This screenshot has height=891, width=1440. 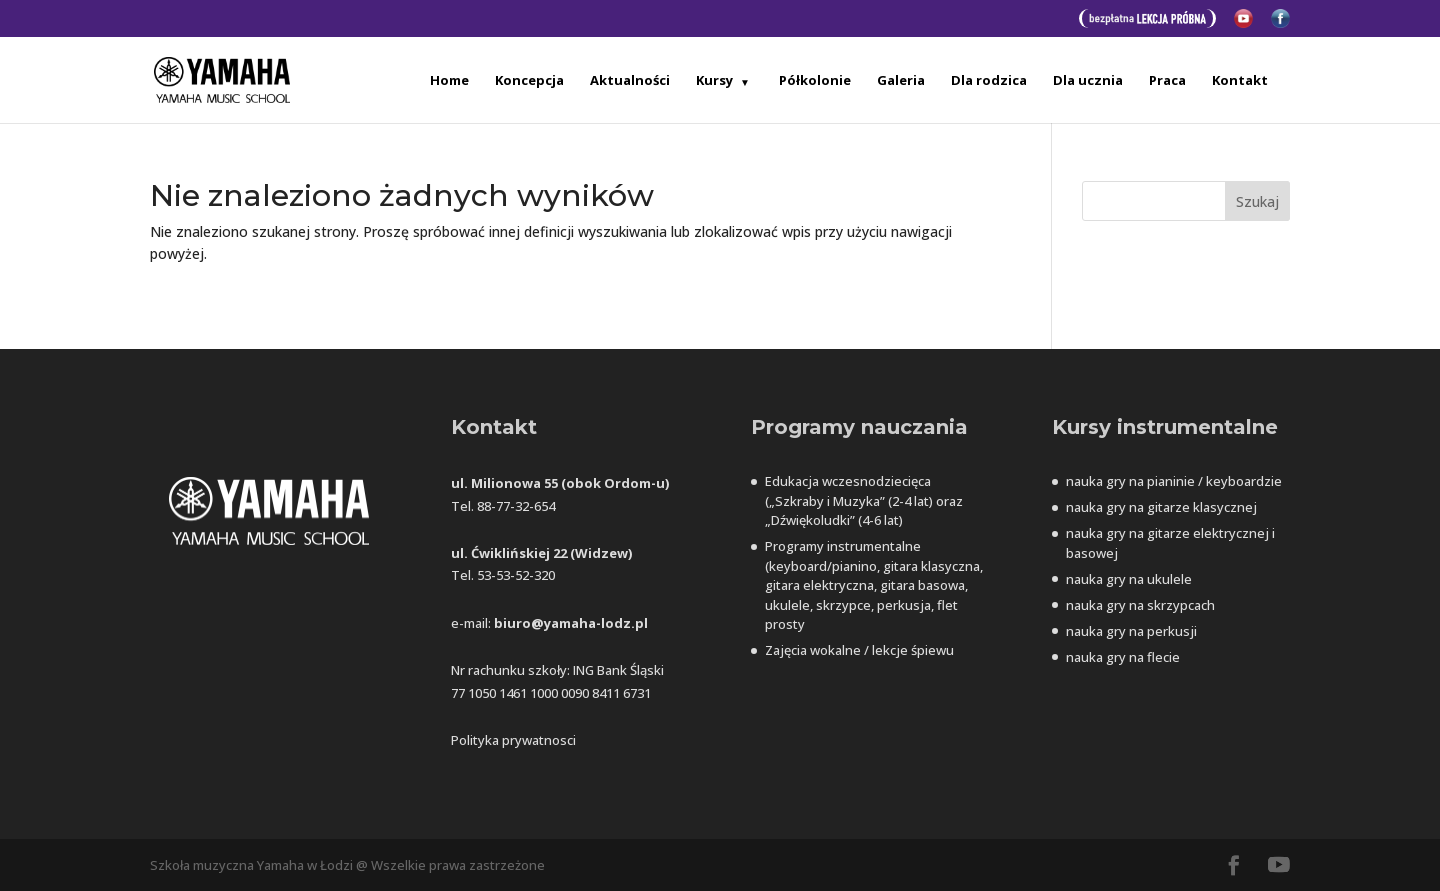 I want to click on Koncepcja, so click(x=529, y=80).